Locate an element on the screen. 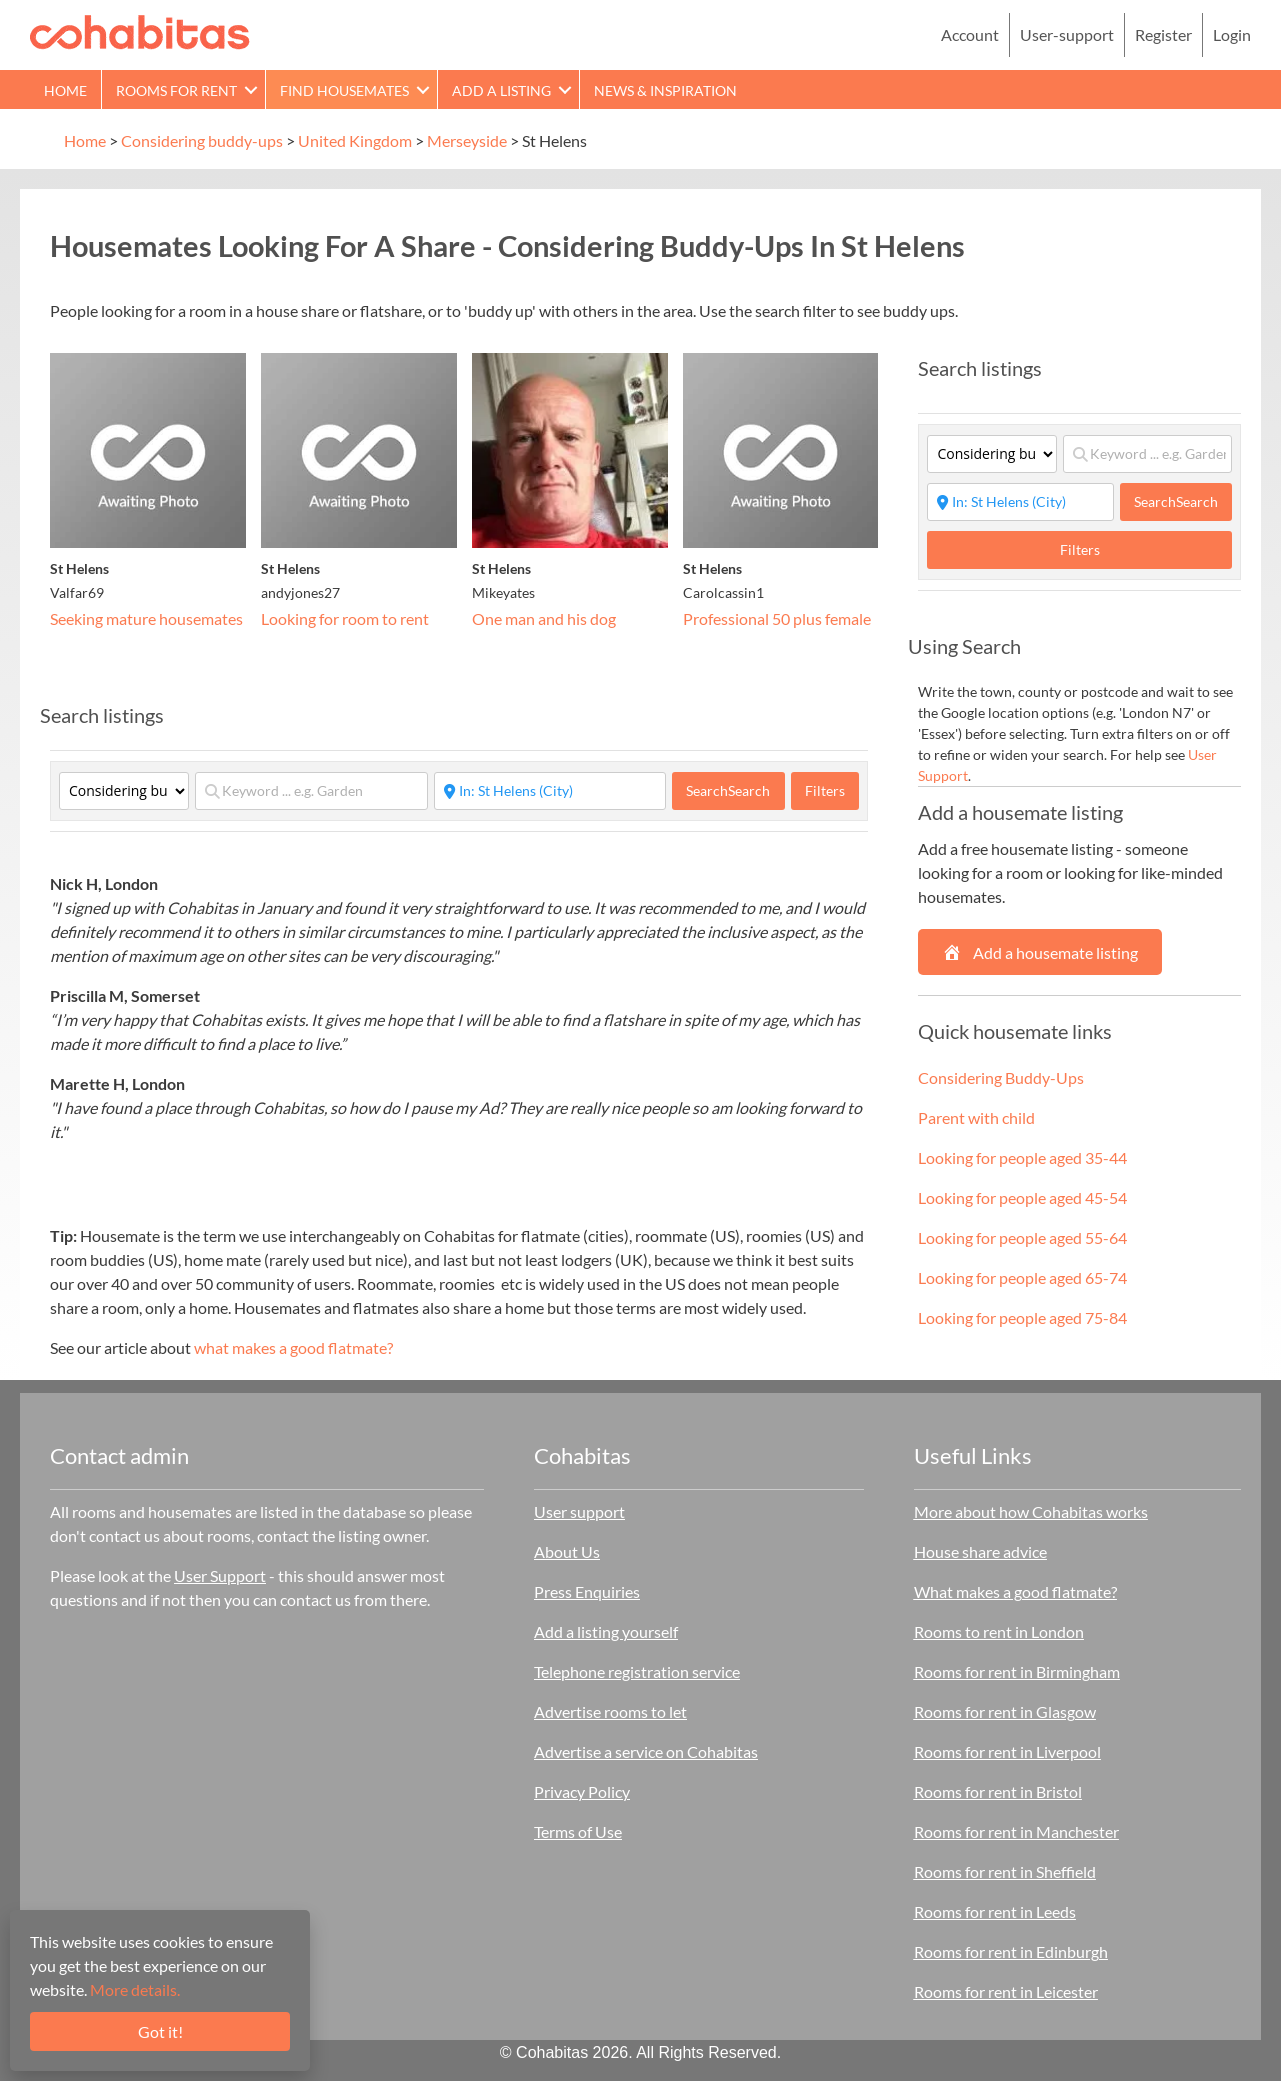 The width and height of the screenshot is (1281, 2081). More details. is located at coordinates (135, 1989).